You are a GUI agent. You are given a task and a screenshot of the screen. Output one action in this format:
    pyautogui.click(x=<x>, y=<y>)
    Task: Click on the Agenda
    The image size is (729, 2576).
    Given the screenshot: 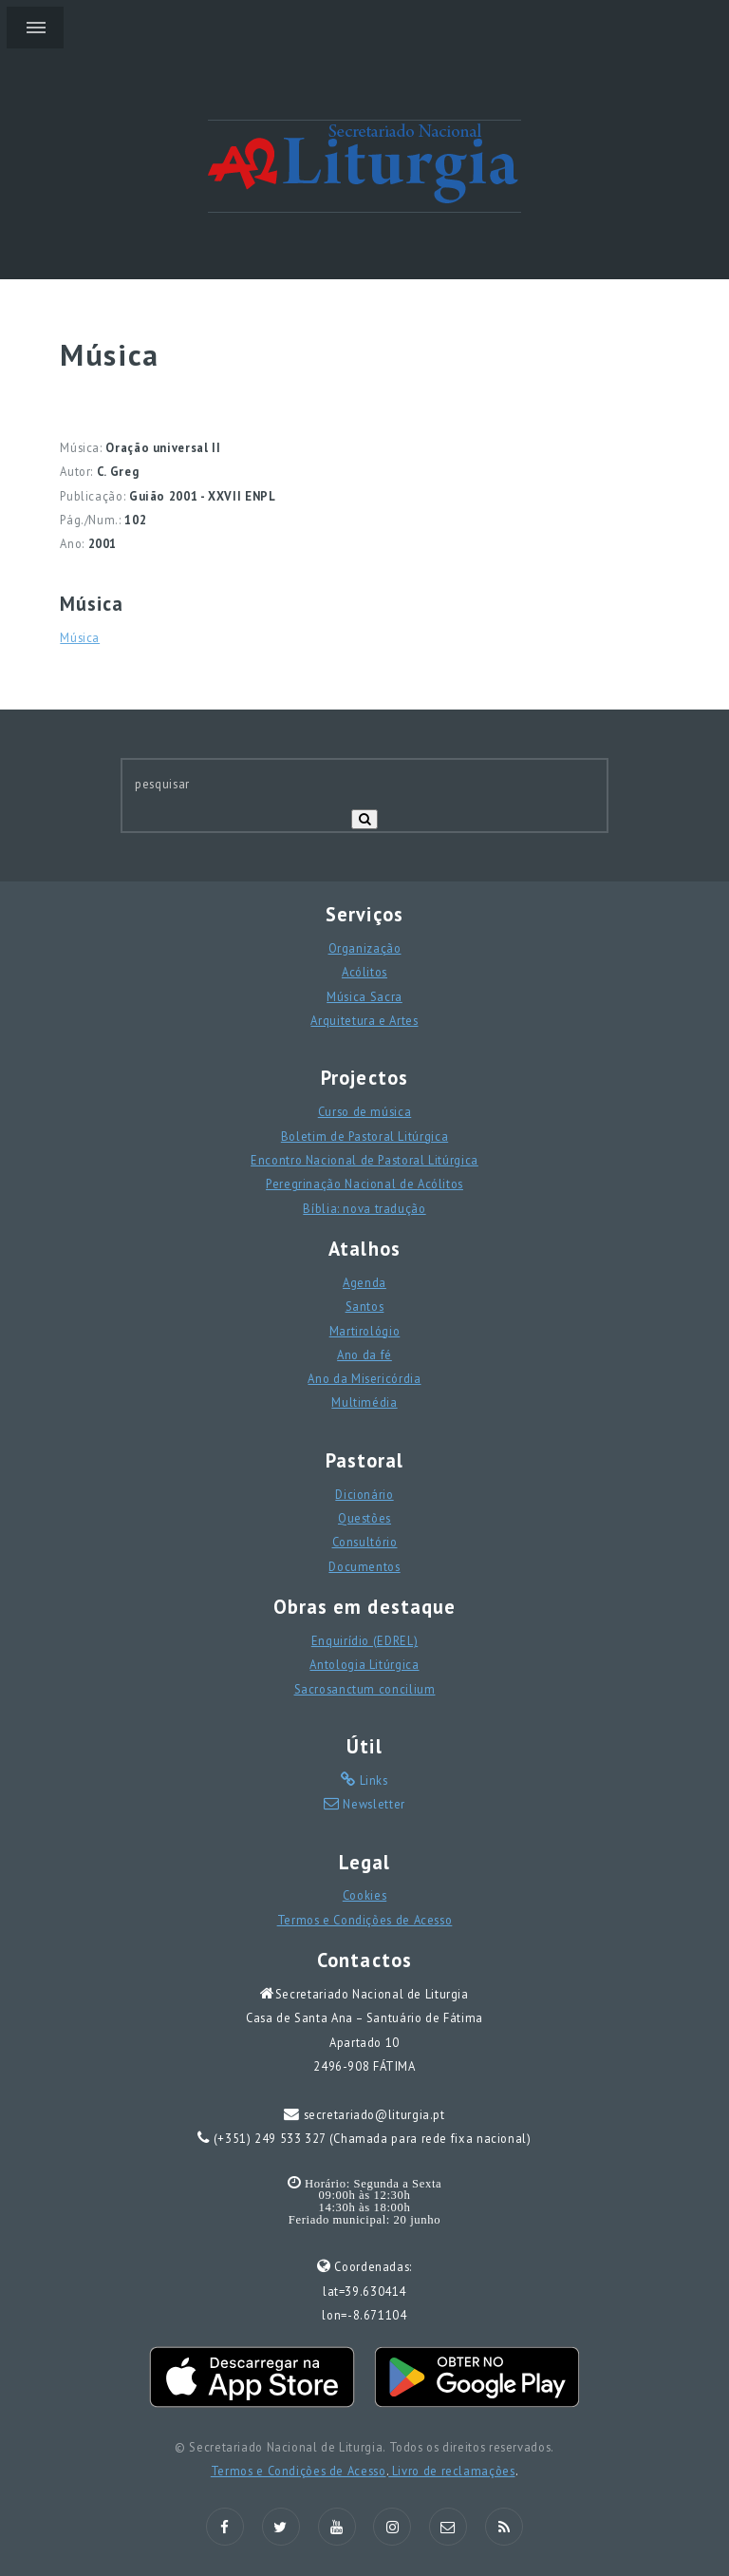 What is the action you would take?
    pyautogui.click(x=364, y=1282)
    